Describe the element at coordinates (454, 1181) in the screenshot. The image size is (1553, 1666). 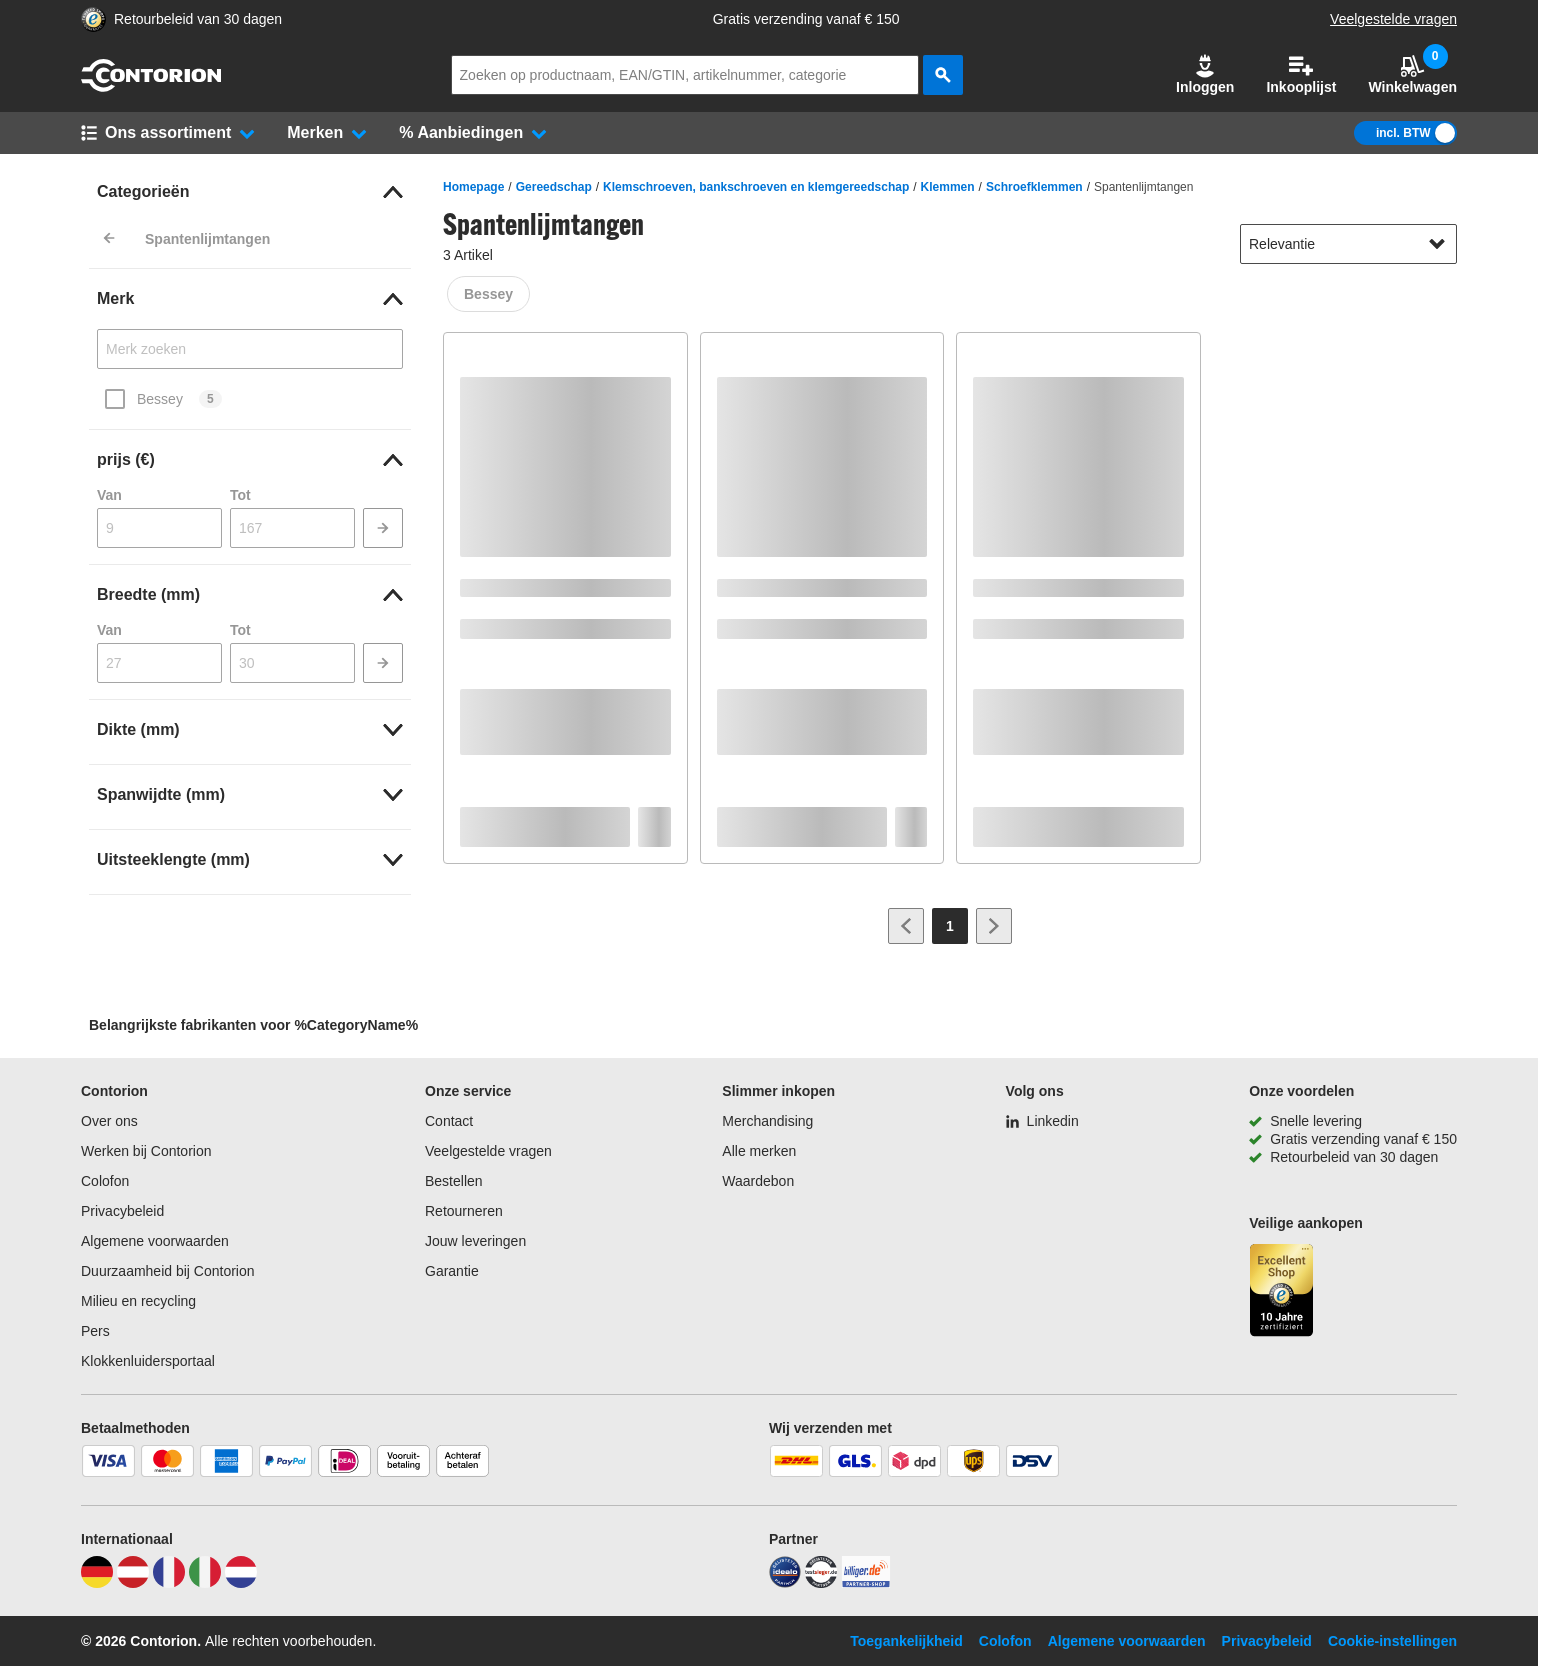
I see `Bestellen` at that location.